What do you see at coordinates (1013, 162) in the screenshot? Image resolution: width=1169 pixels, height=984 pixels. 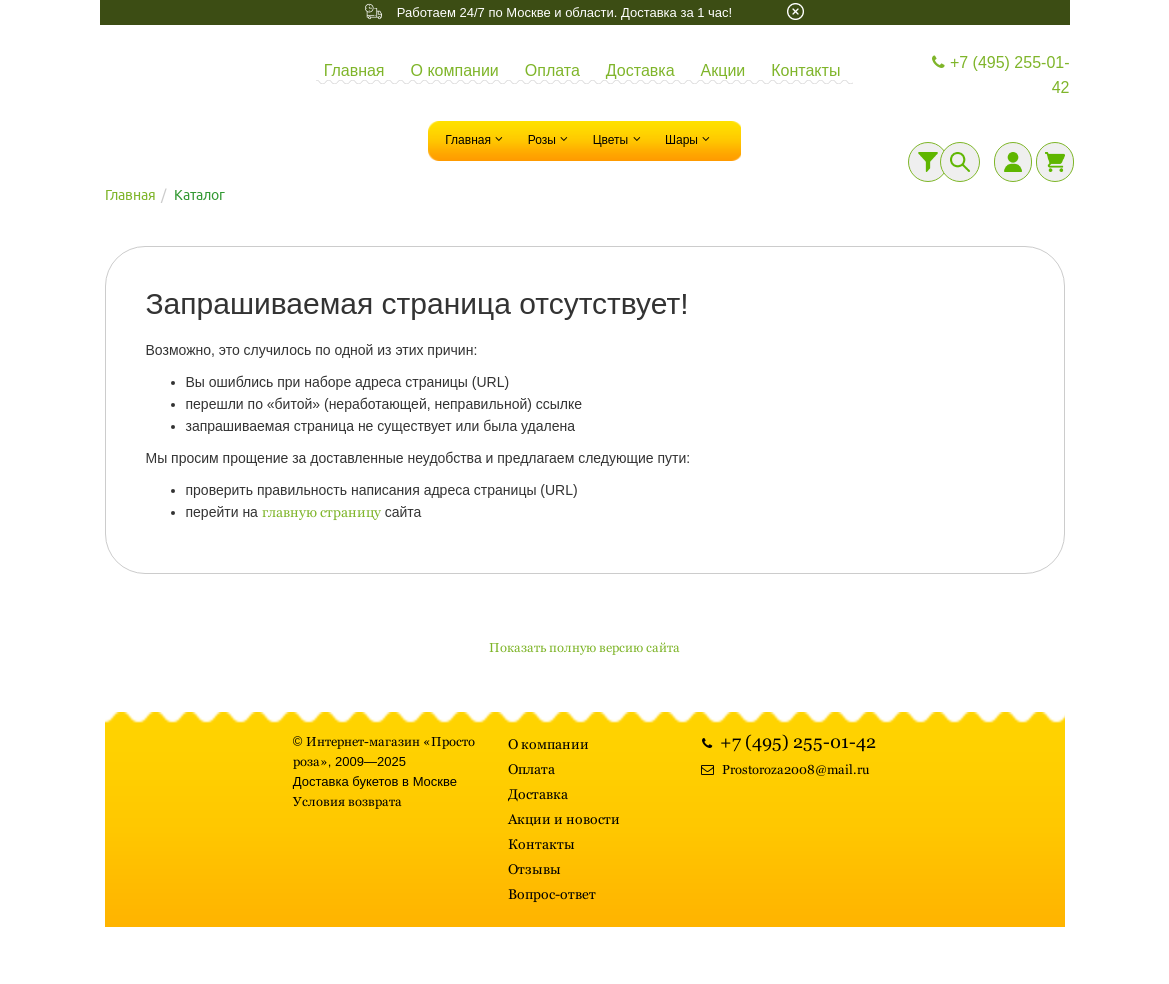 I see `[Личный кабинет]` at bounding box center [1013, 162].